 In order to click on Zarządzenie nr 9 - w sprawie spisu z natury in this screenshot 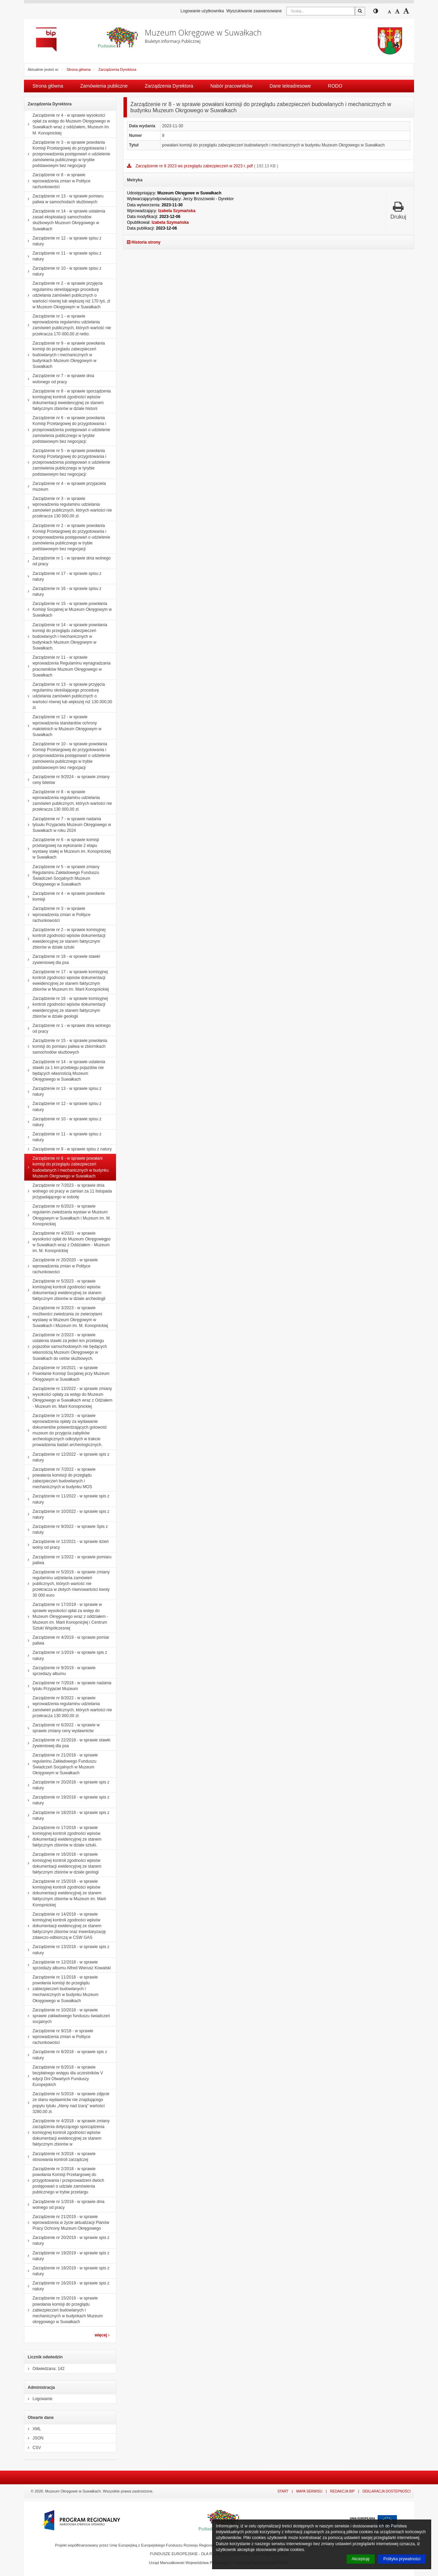, I will do `click(68, 1149)`.